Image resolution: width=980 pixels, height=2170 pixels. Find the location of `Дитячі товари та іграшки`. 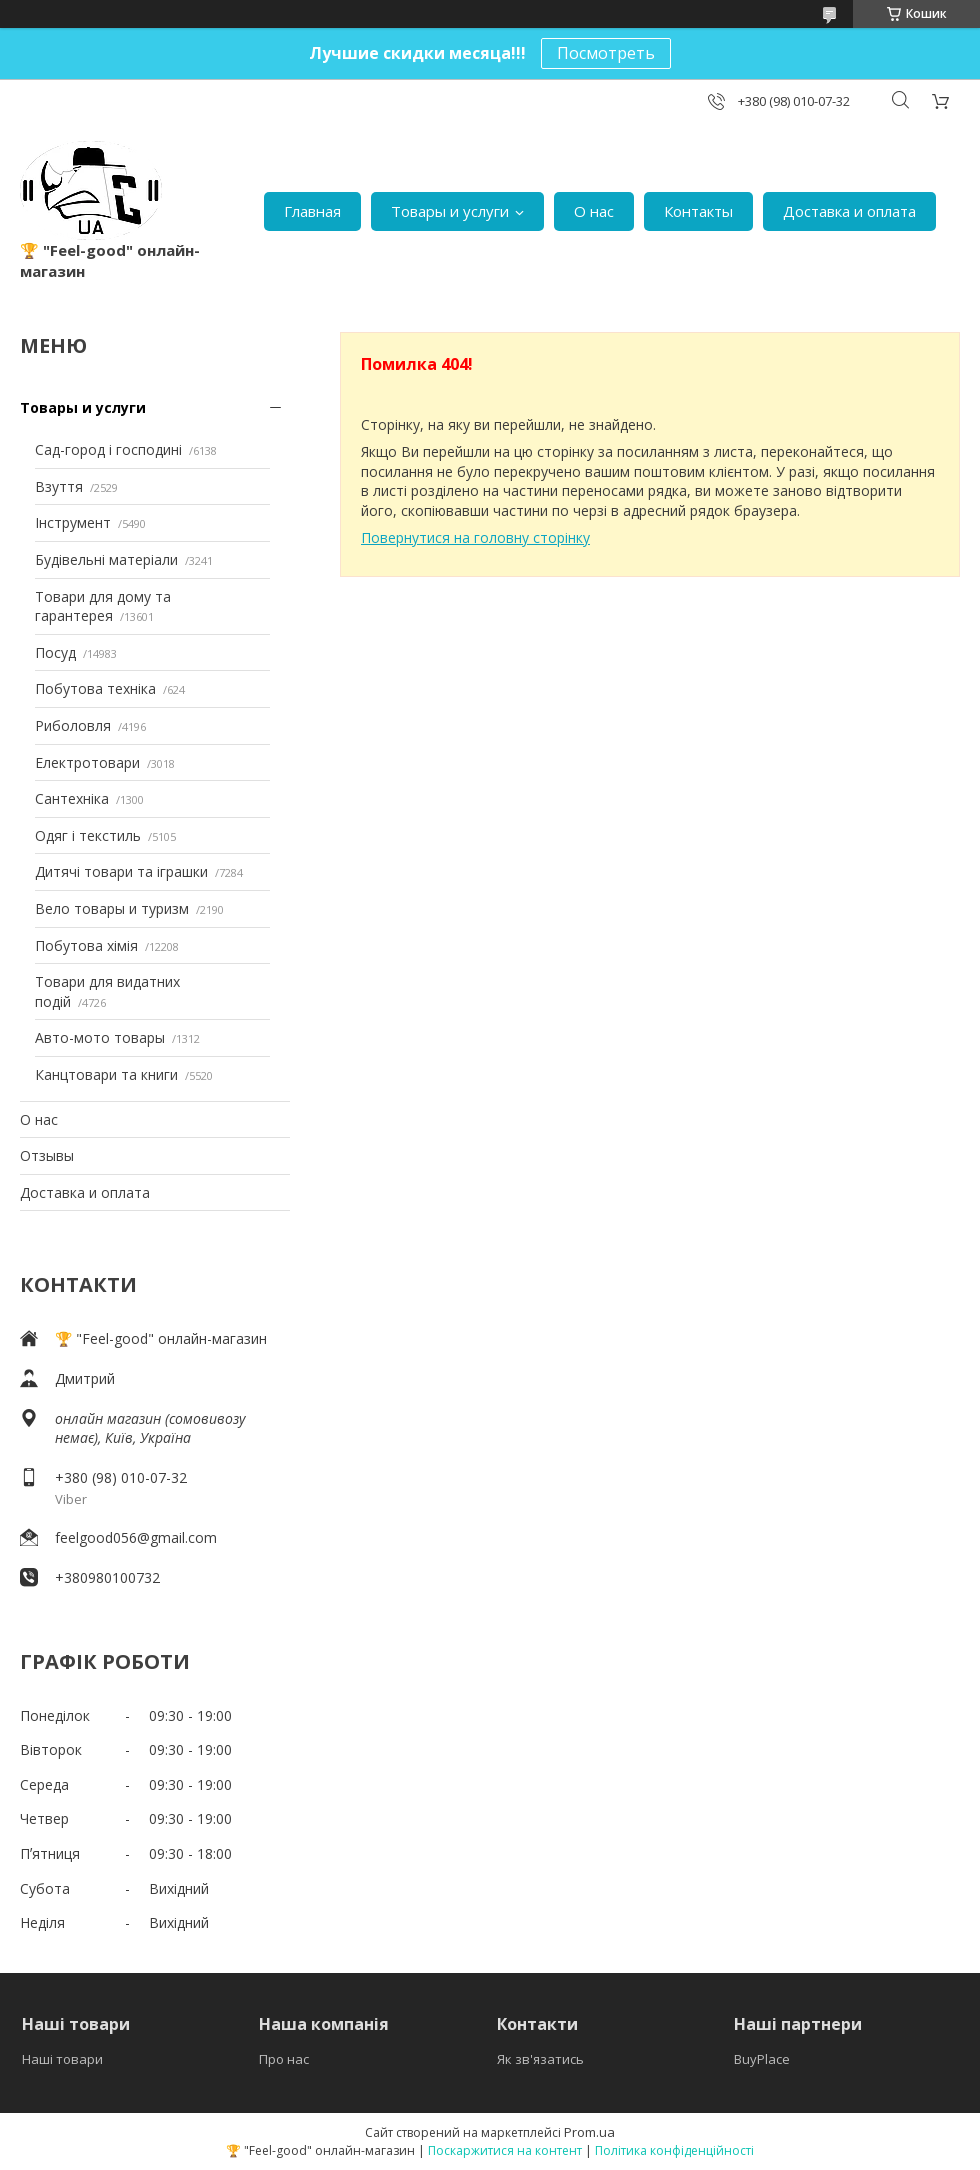

Дитячі товари та іграшки is located at coordinates (121, 871).